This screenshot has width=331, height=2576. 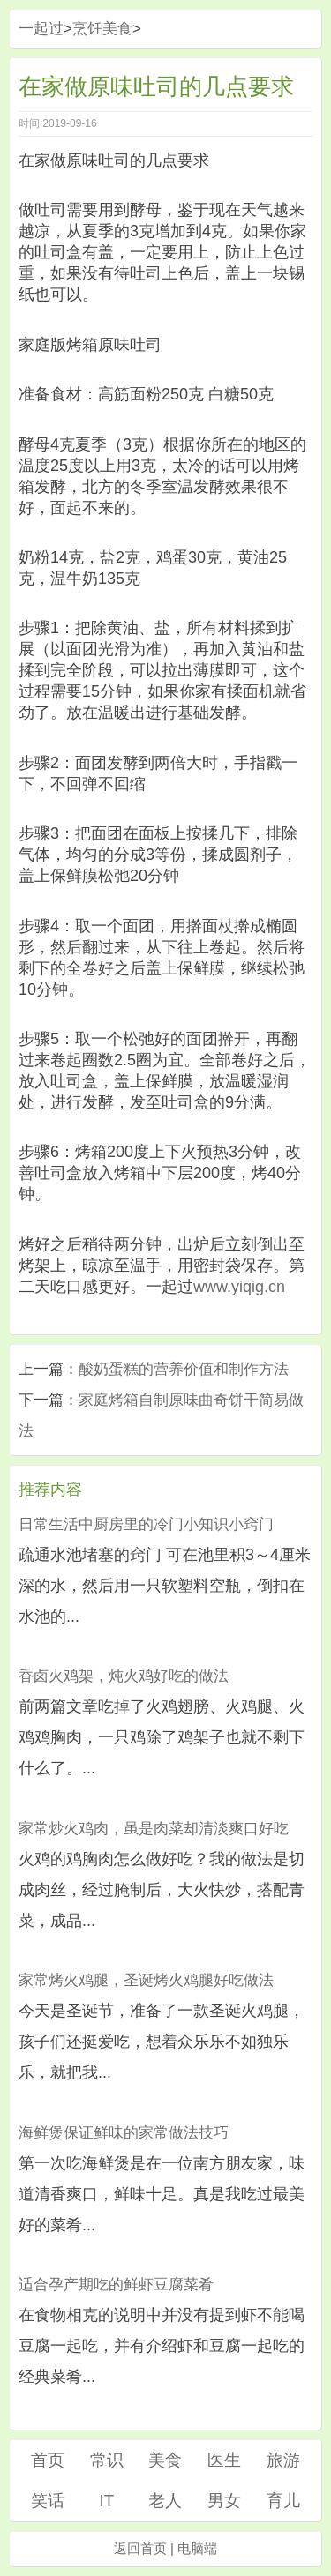 I want to click on 电脑端, so click(x=197, y=2548).